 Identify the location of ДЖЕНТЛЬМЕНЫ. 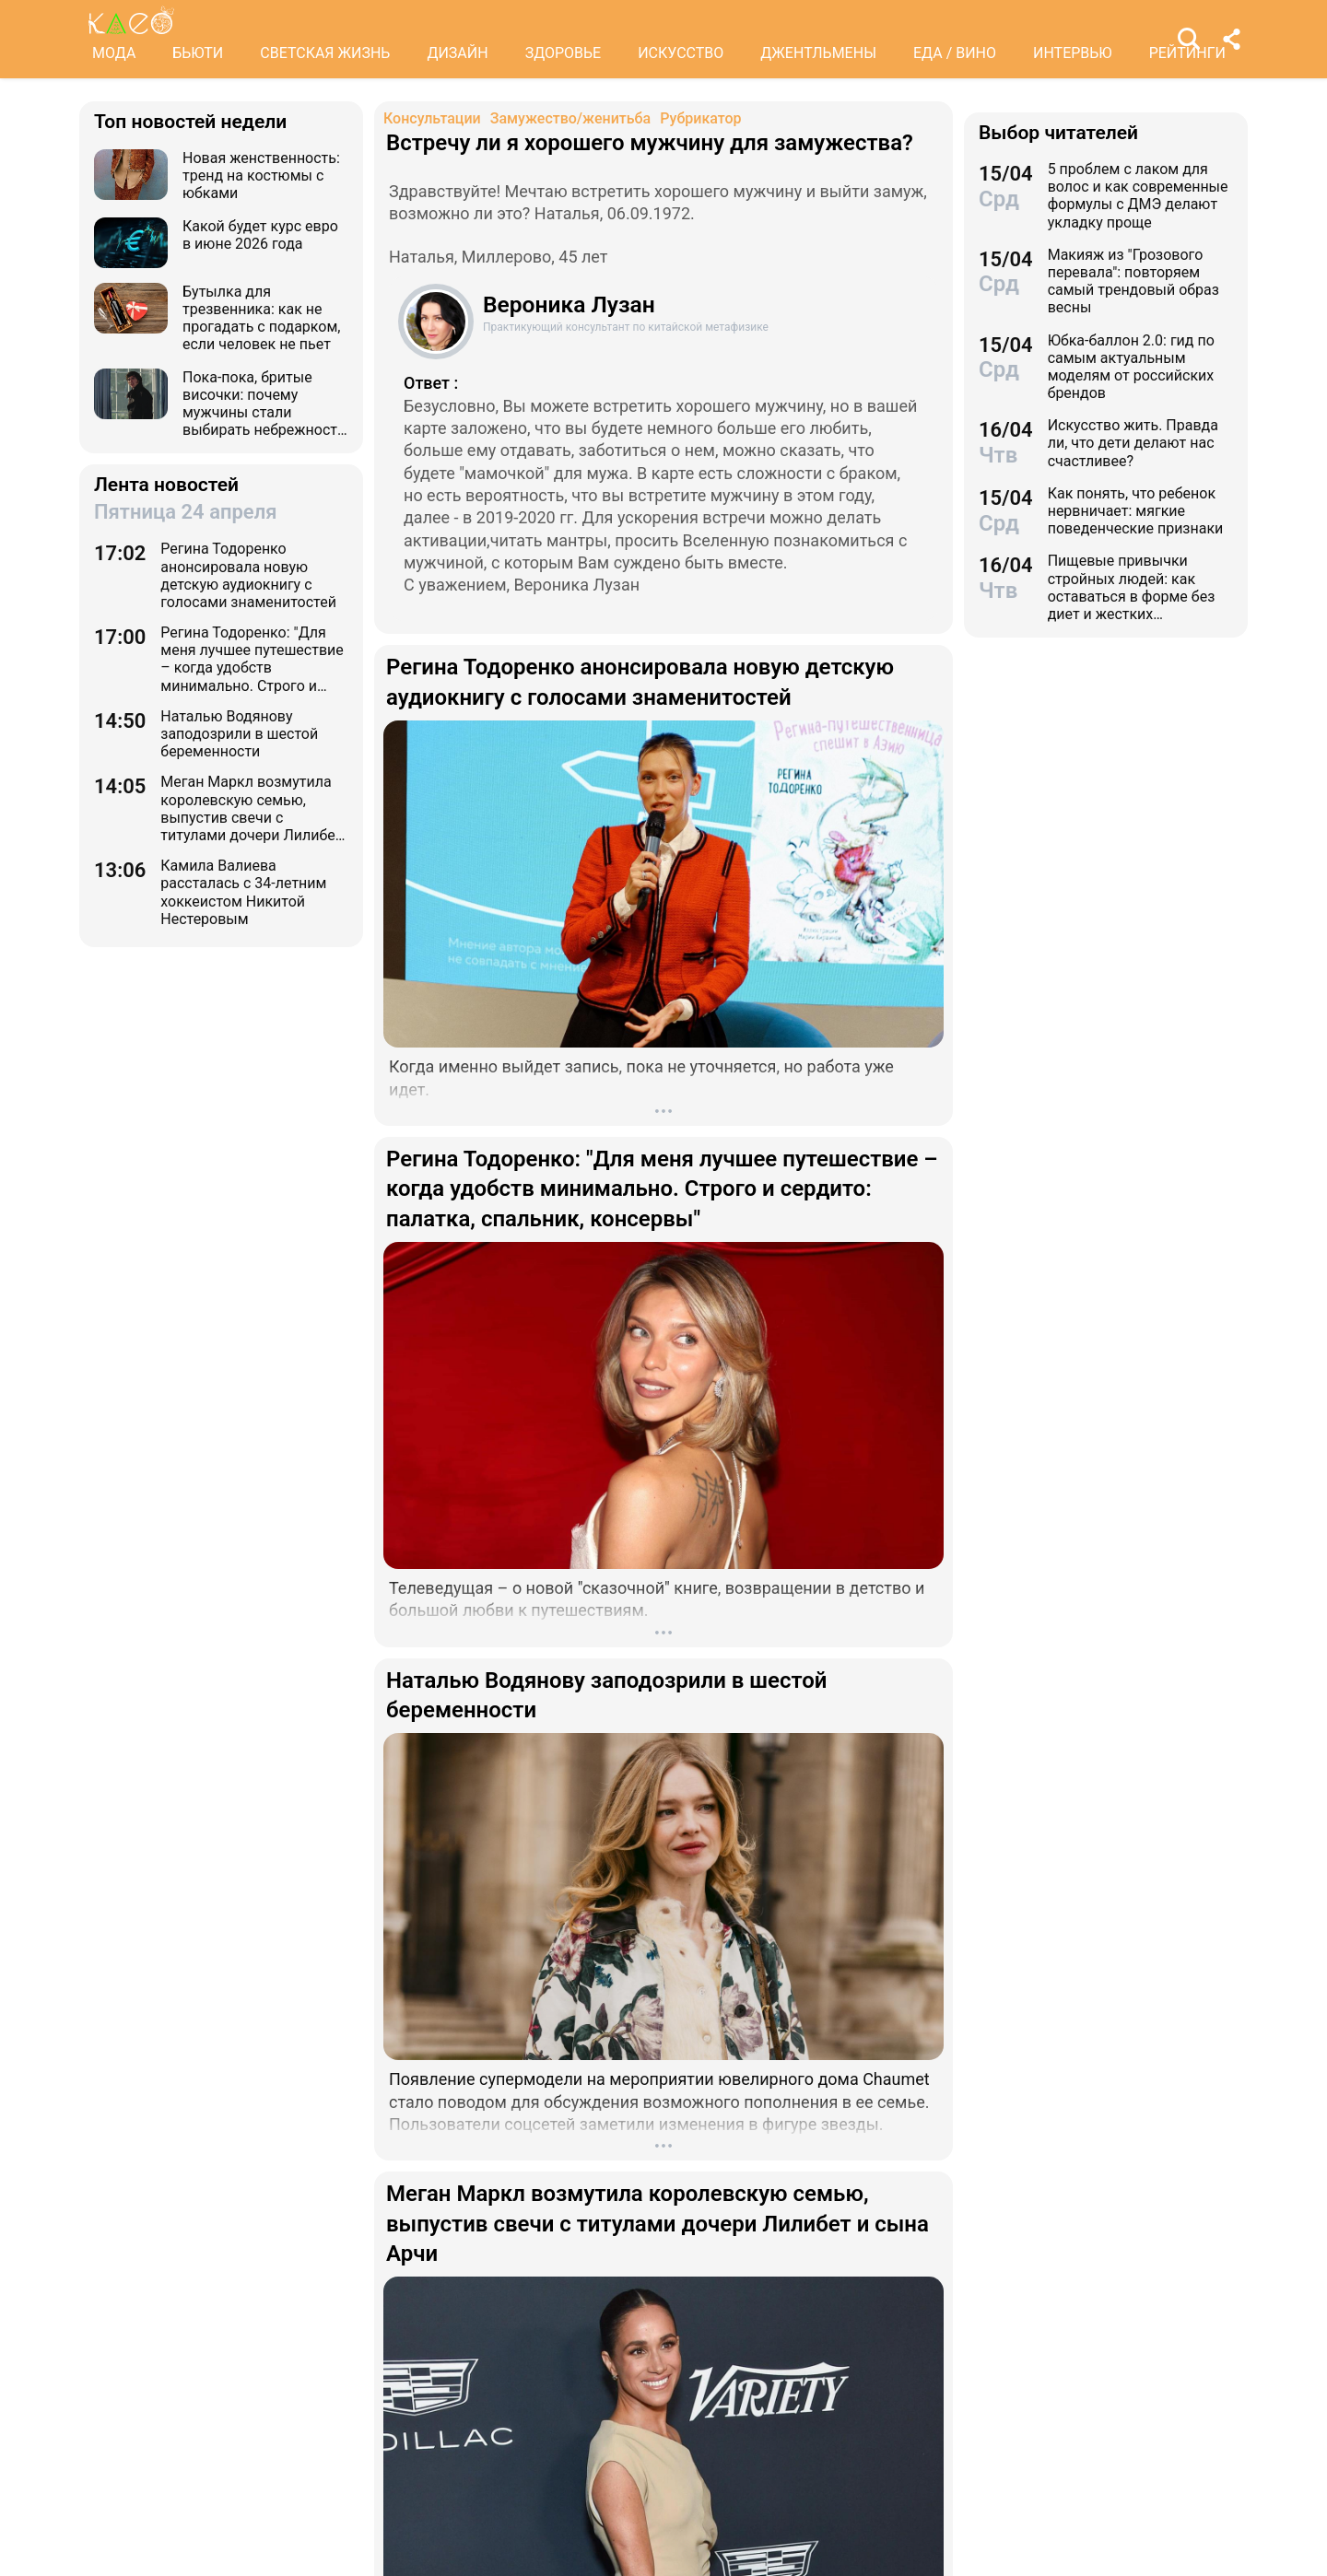
(818, 53).